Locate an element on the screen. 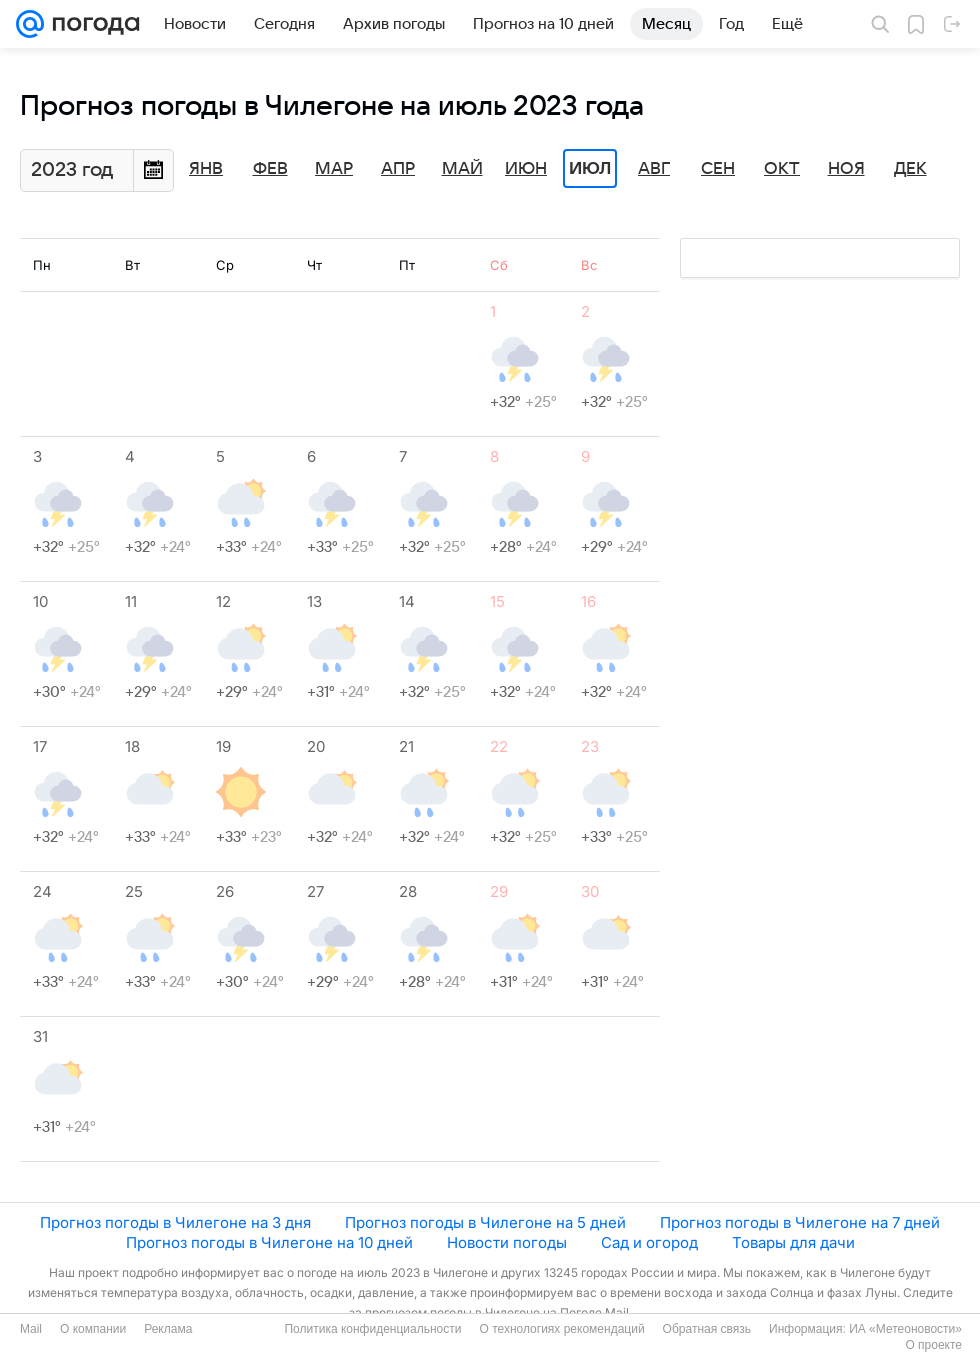 This screenshot has width=980, height=1353. Авг is located at coordinates (654, 169).